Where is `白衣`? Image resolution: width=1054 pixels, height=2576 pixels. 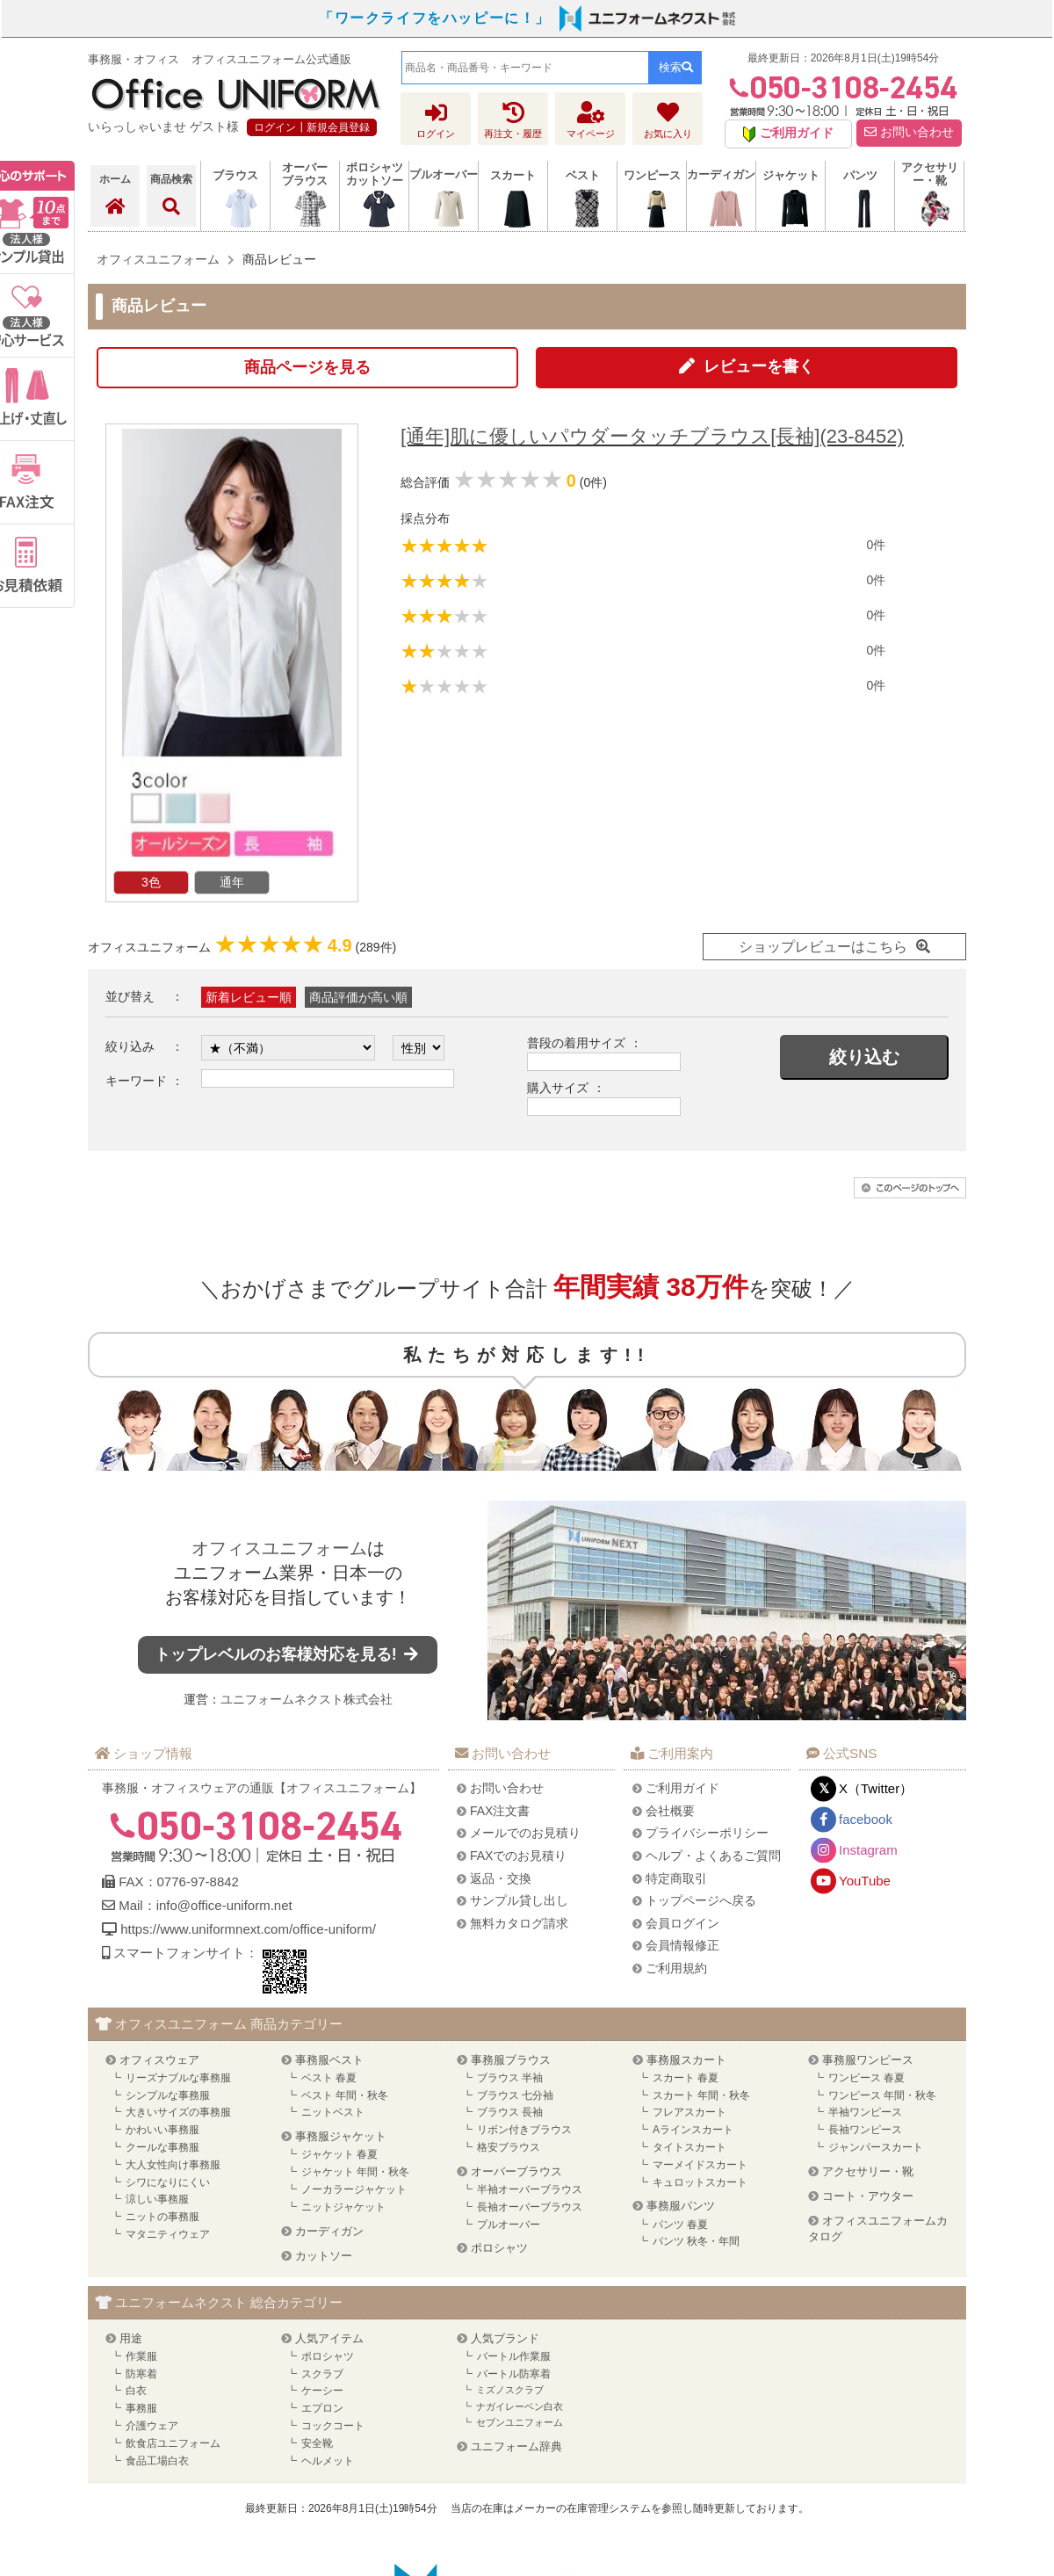
白衣 is located at coordinates (136, 2390).